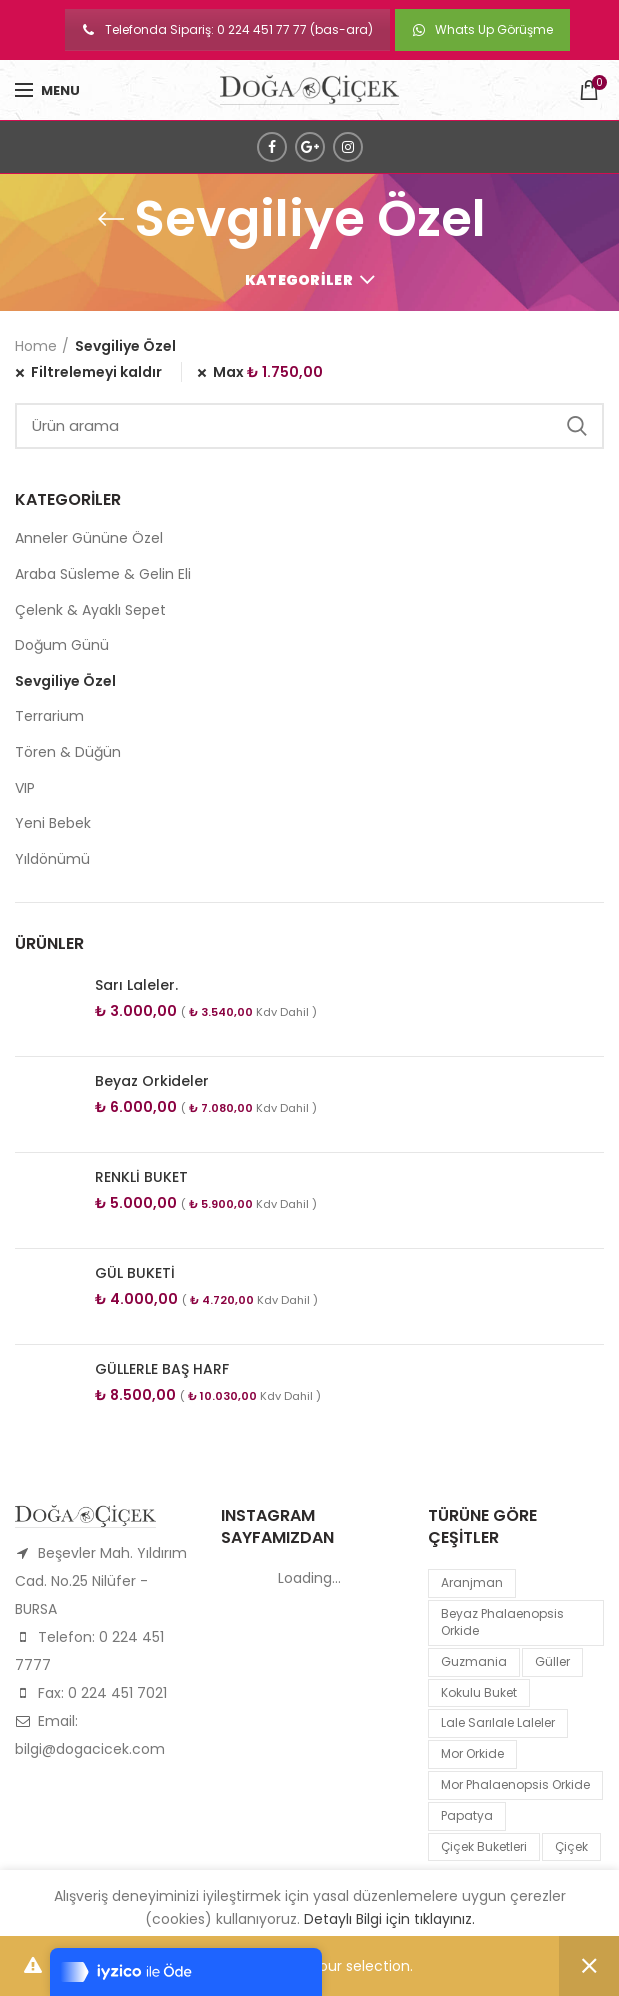 This screenshot has height=1996, width=619. I want to click on Çelenk & Ayaklı Sepet, so click(90, 610).